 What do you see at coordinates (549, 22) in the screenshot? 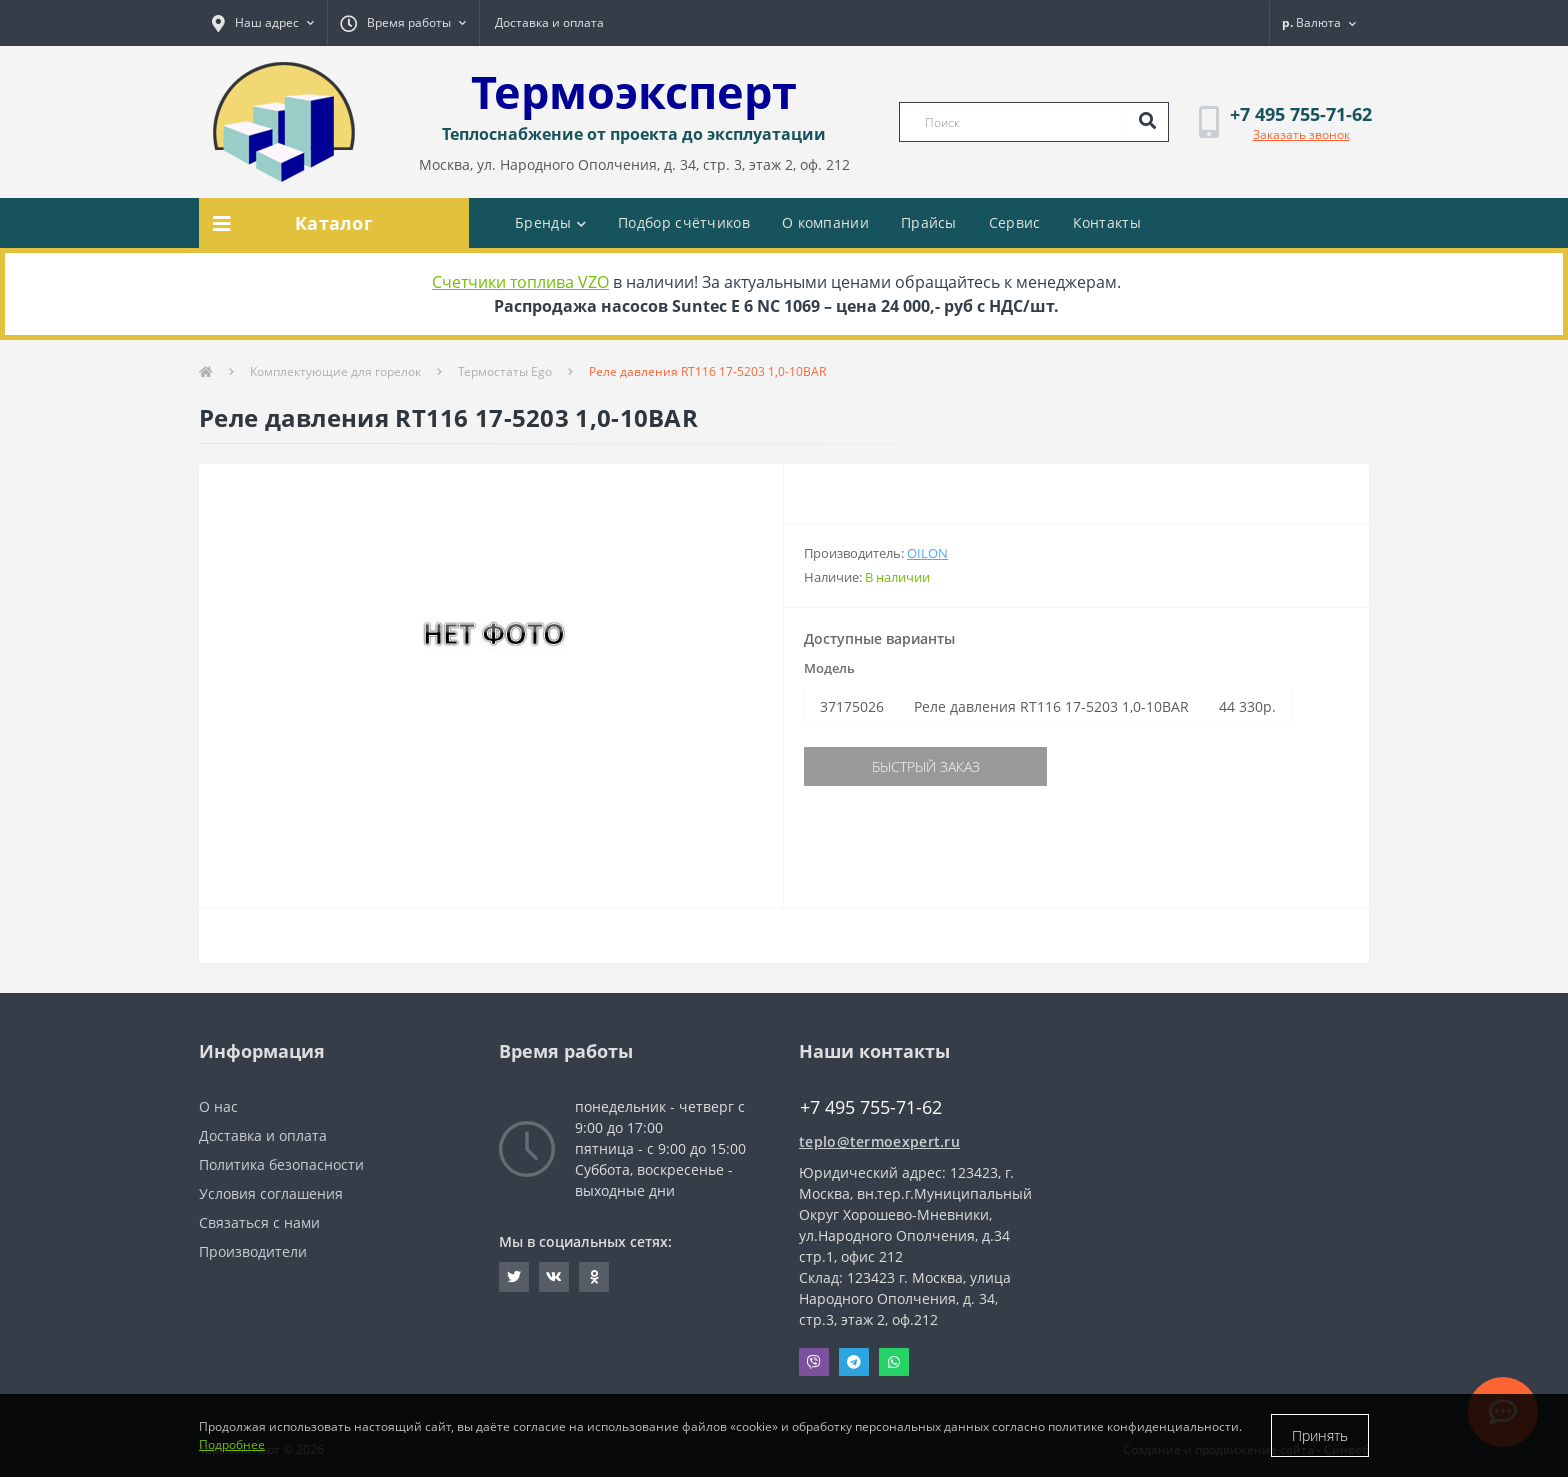
I see `Доставка и оплата` at bounding box center [549, 22].